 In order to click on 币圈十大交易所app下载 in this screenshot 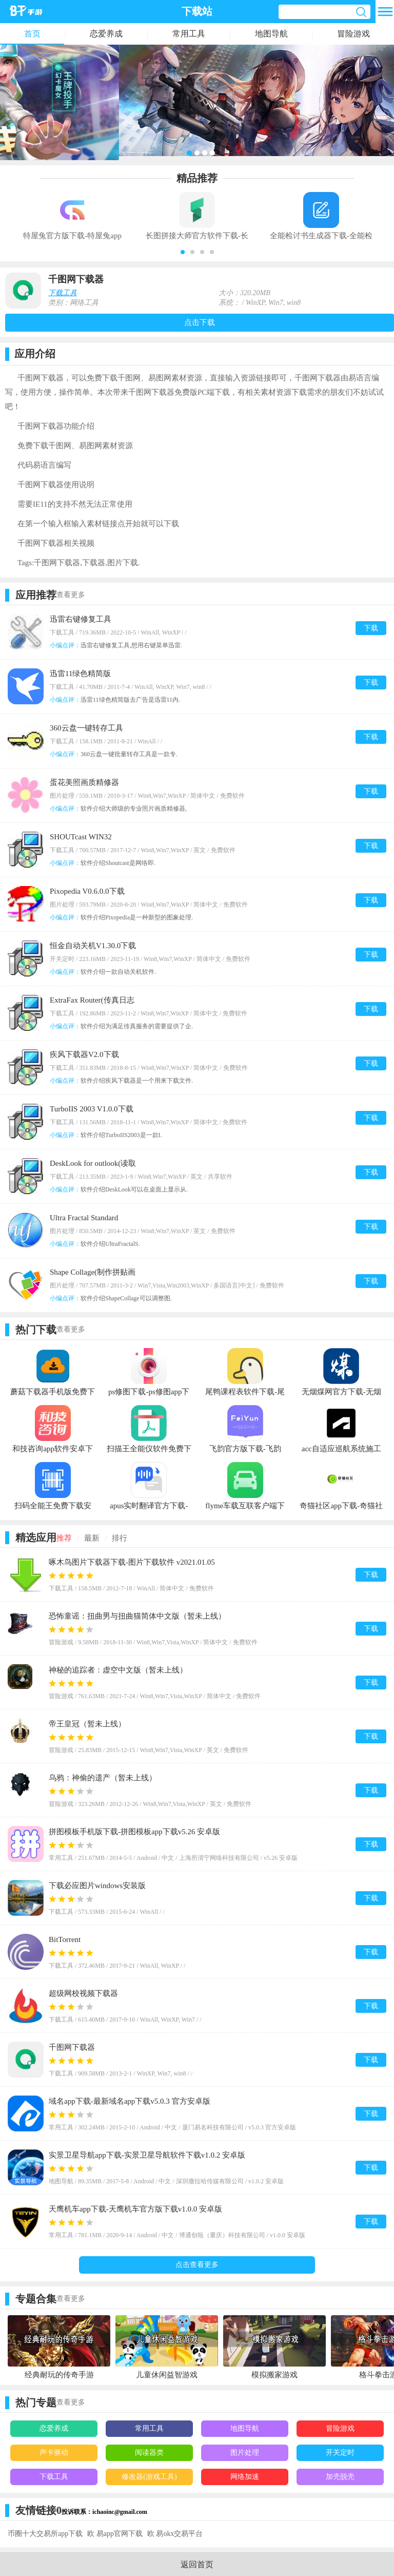, I will do `click(45, 2533)`.